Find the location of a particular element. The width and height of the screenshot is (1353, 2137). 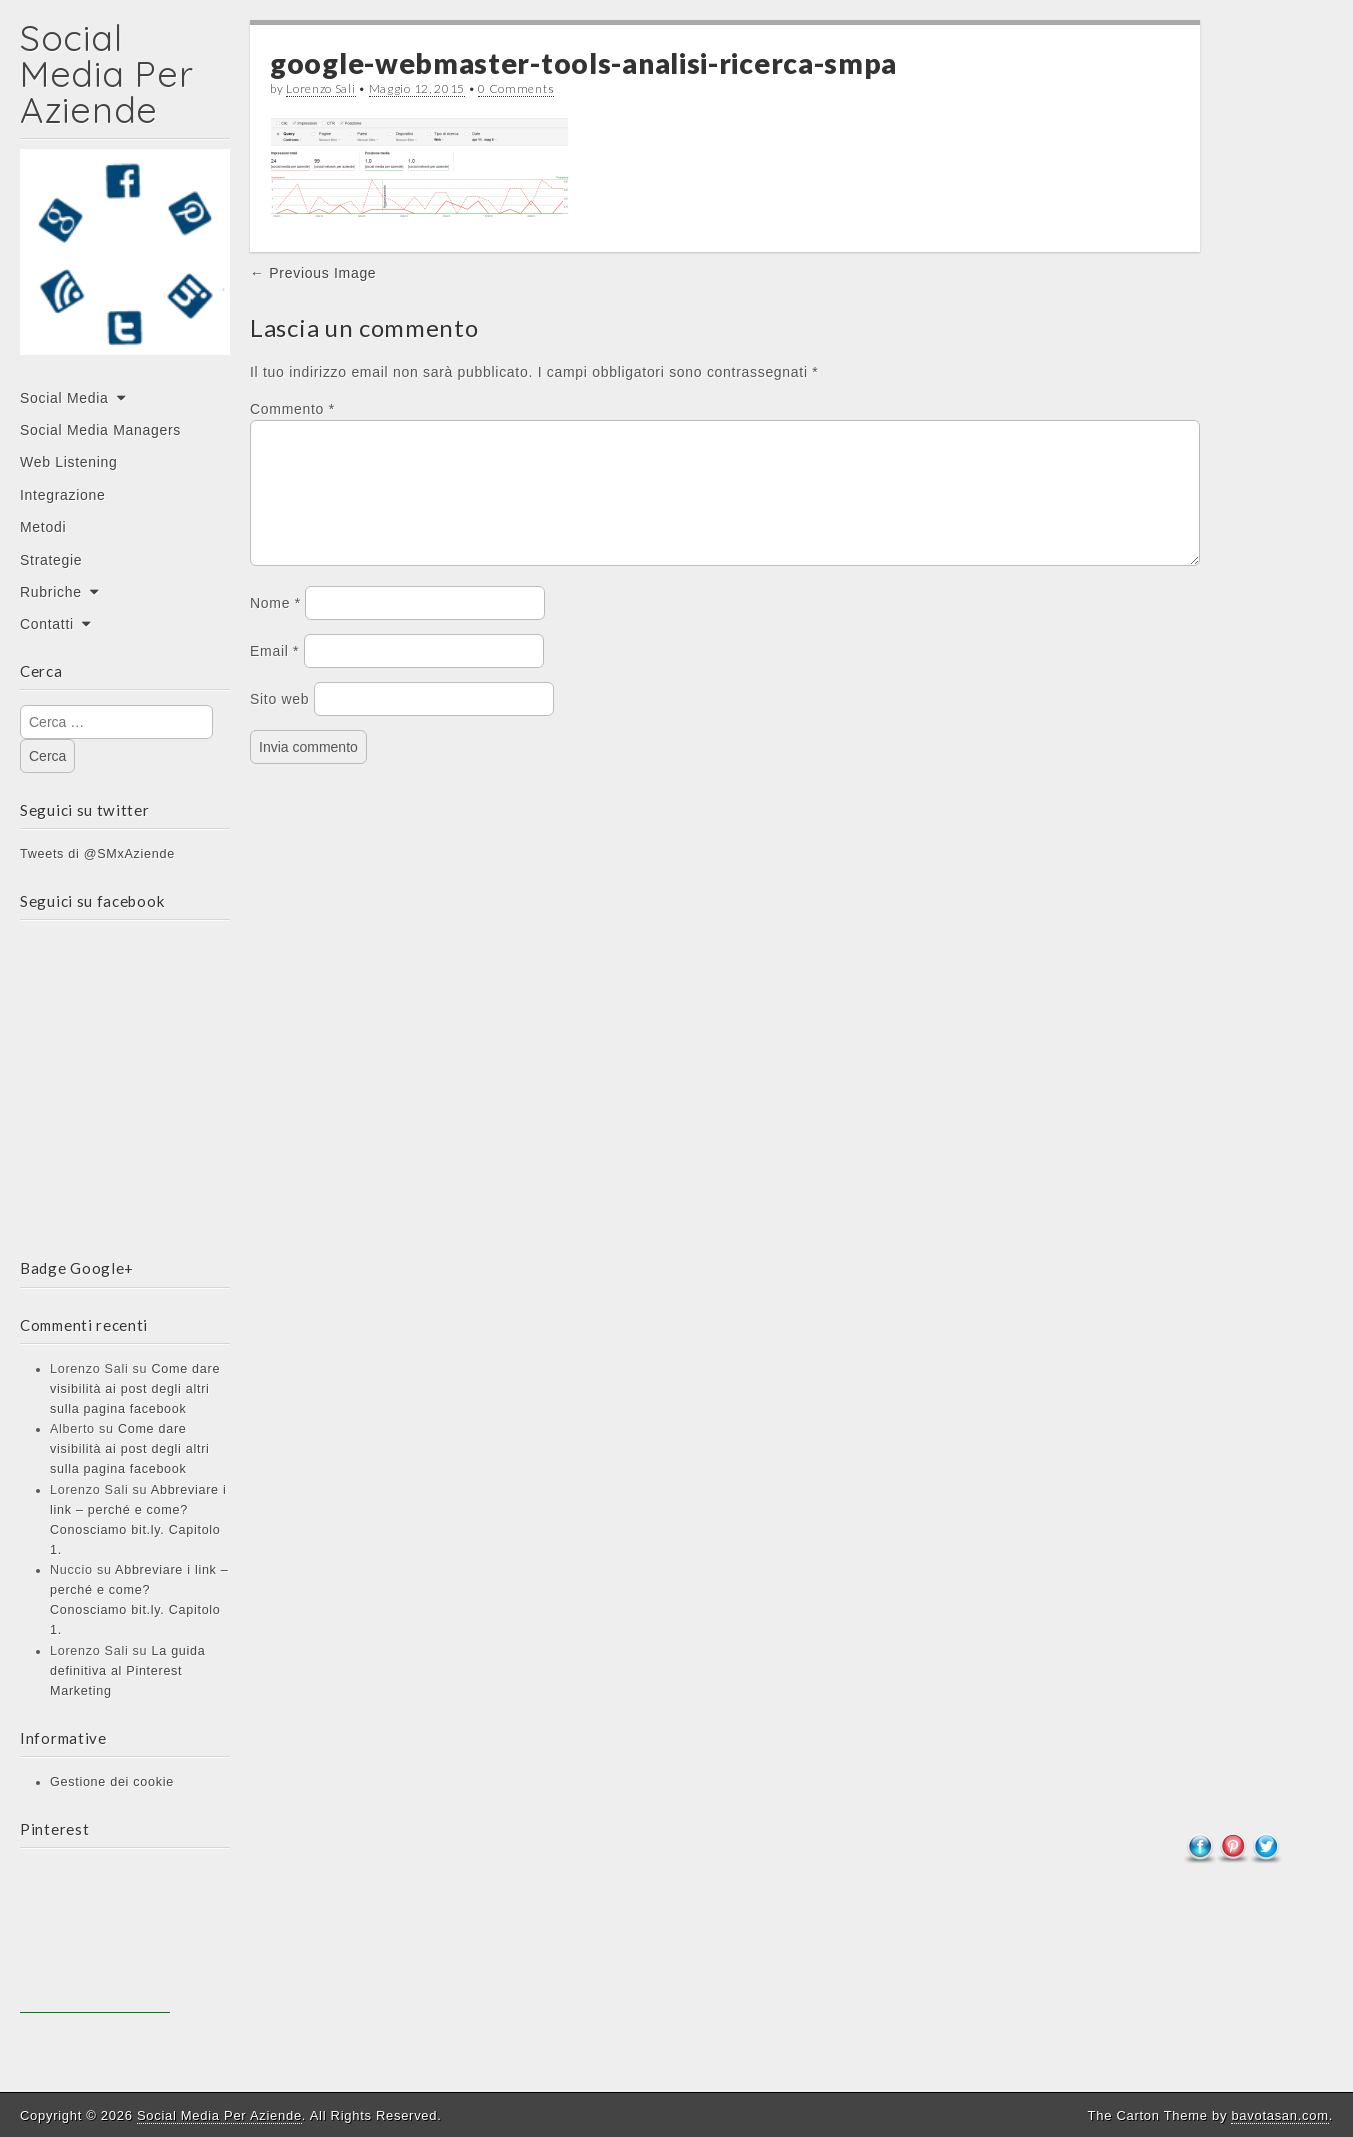

La guida definitiva al Pinterest Marketing is located at coordinates (127, 1671).